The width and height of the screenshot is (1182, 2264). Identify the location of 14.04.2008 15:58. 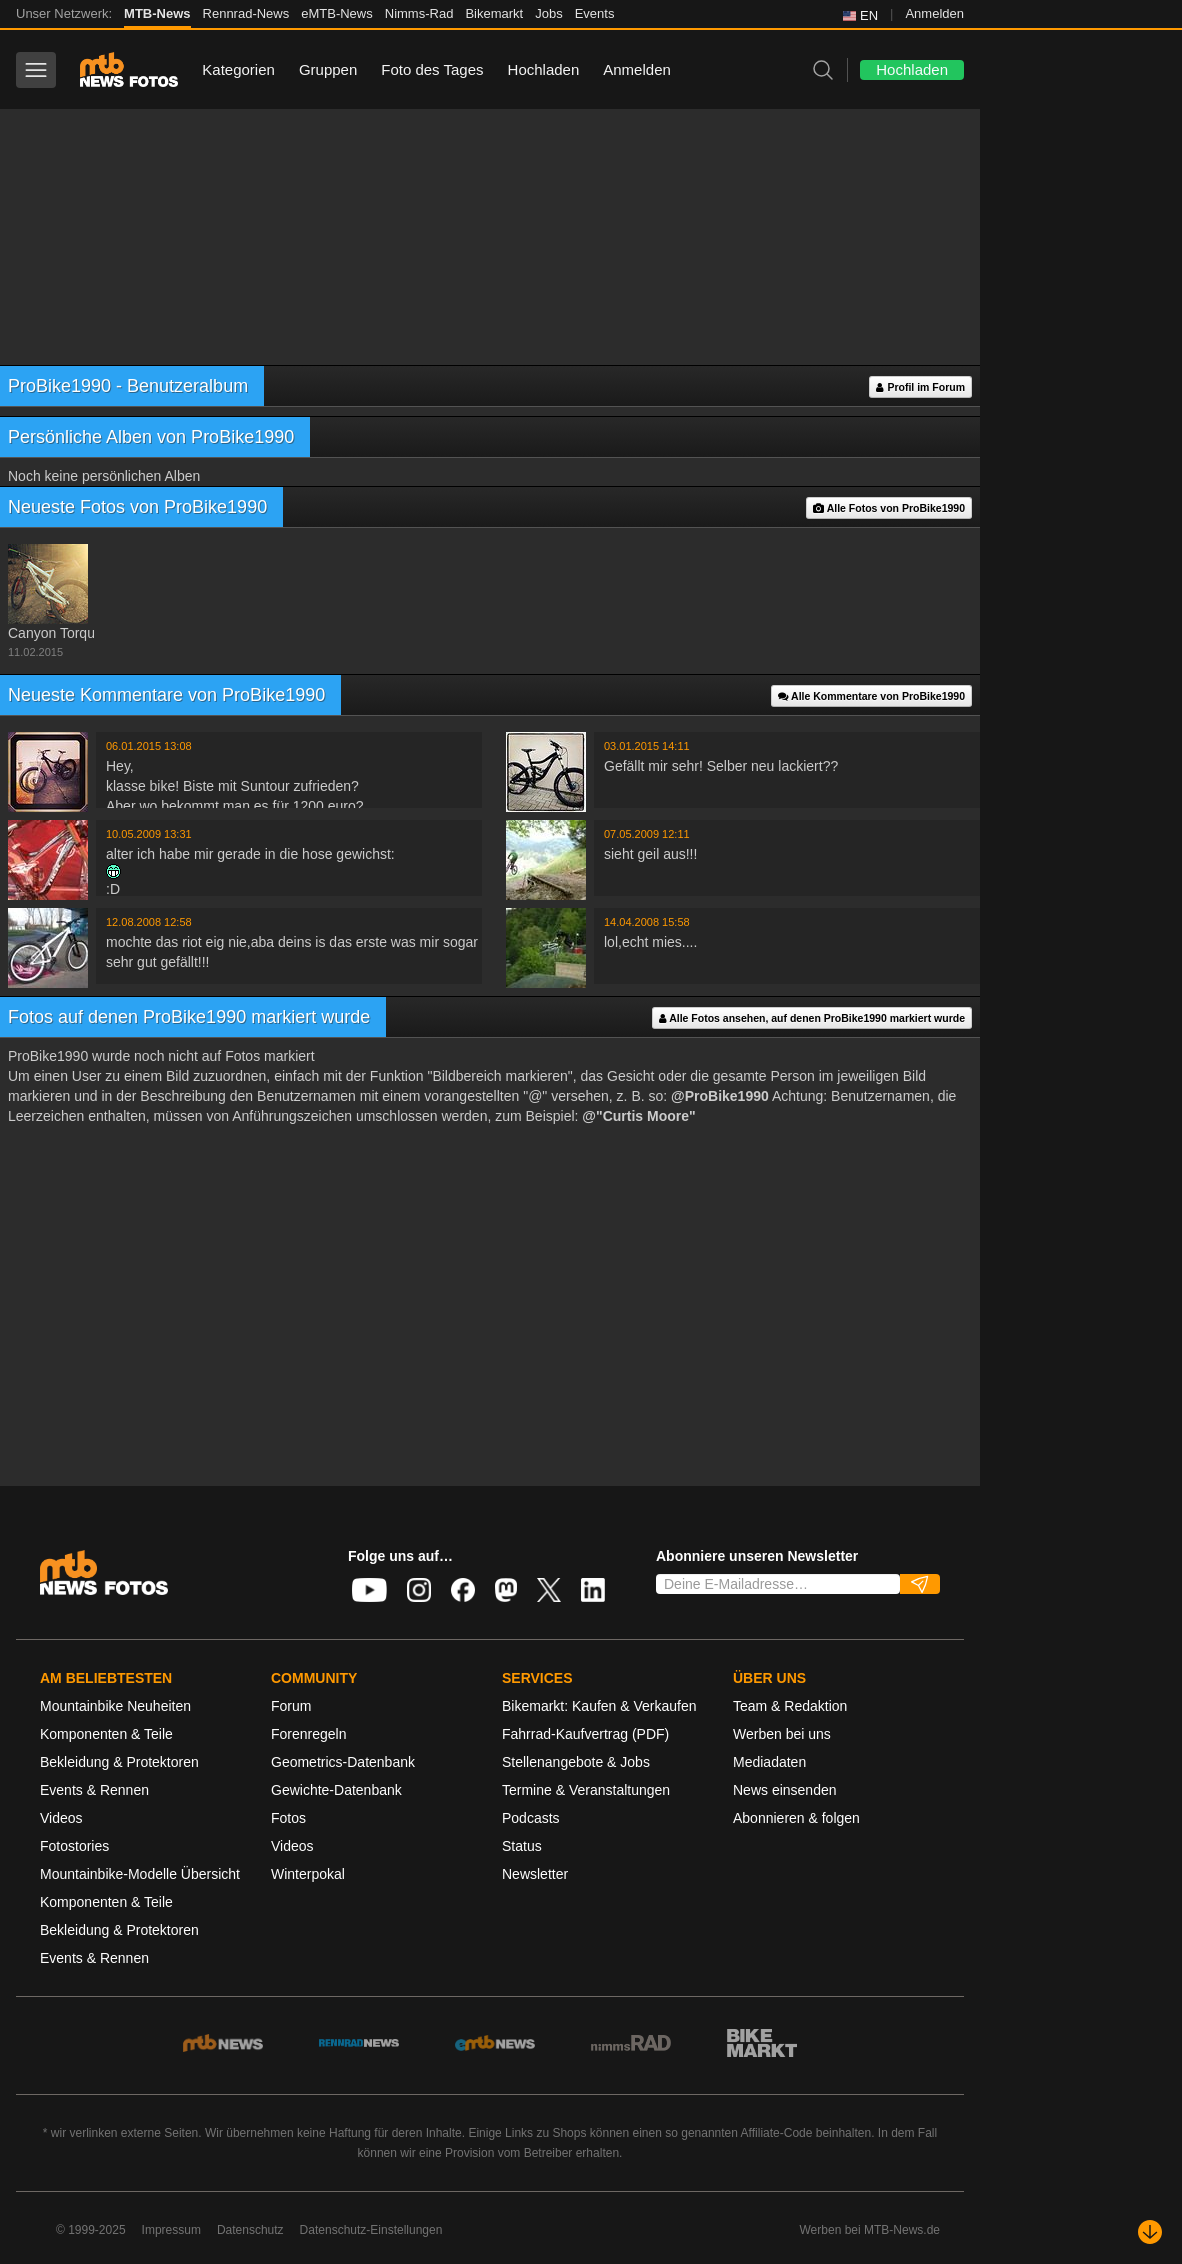
(647, 922).